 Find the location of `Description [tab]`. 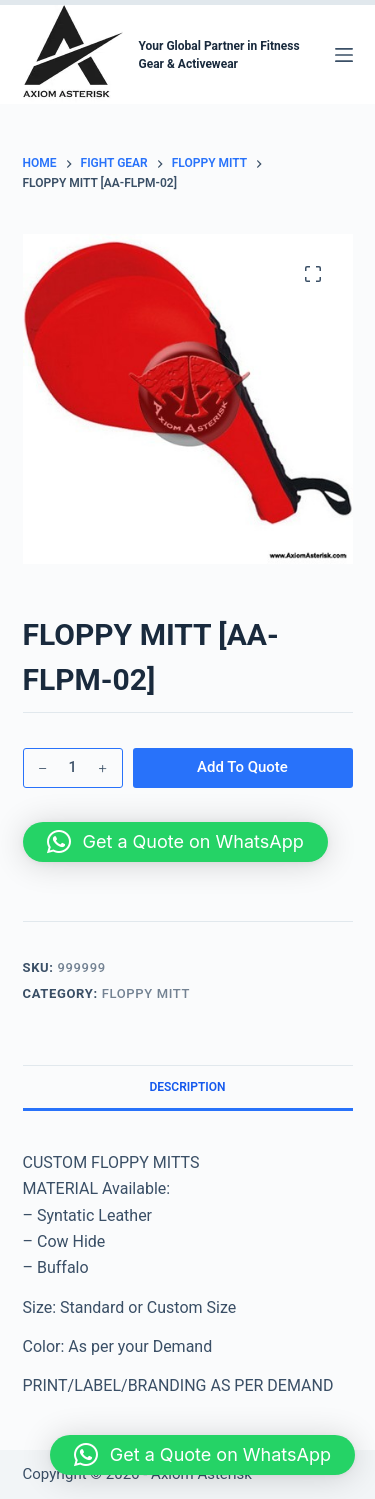

Description [tab] is located at coordinates (187, 1087).